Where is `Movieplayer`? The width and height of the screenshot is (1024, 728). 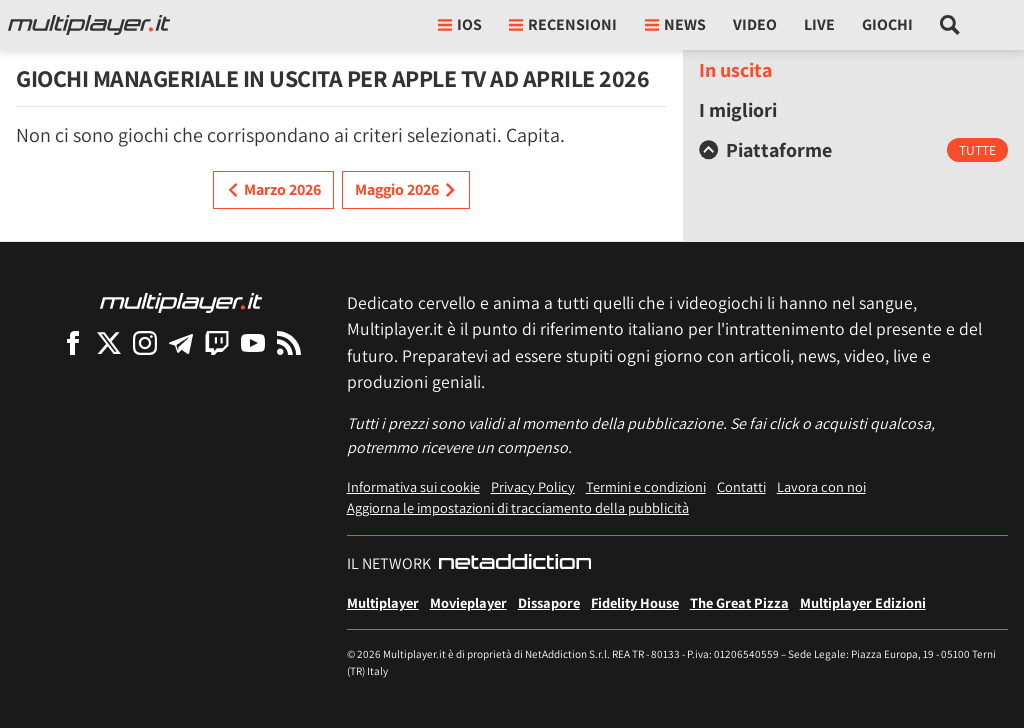
Movieplayer is located at coordinates (468, 602).